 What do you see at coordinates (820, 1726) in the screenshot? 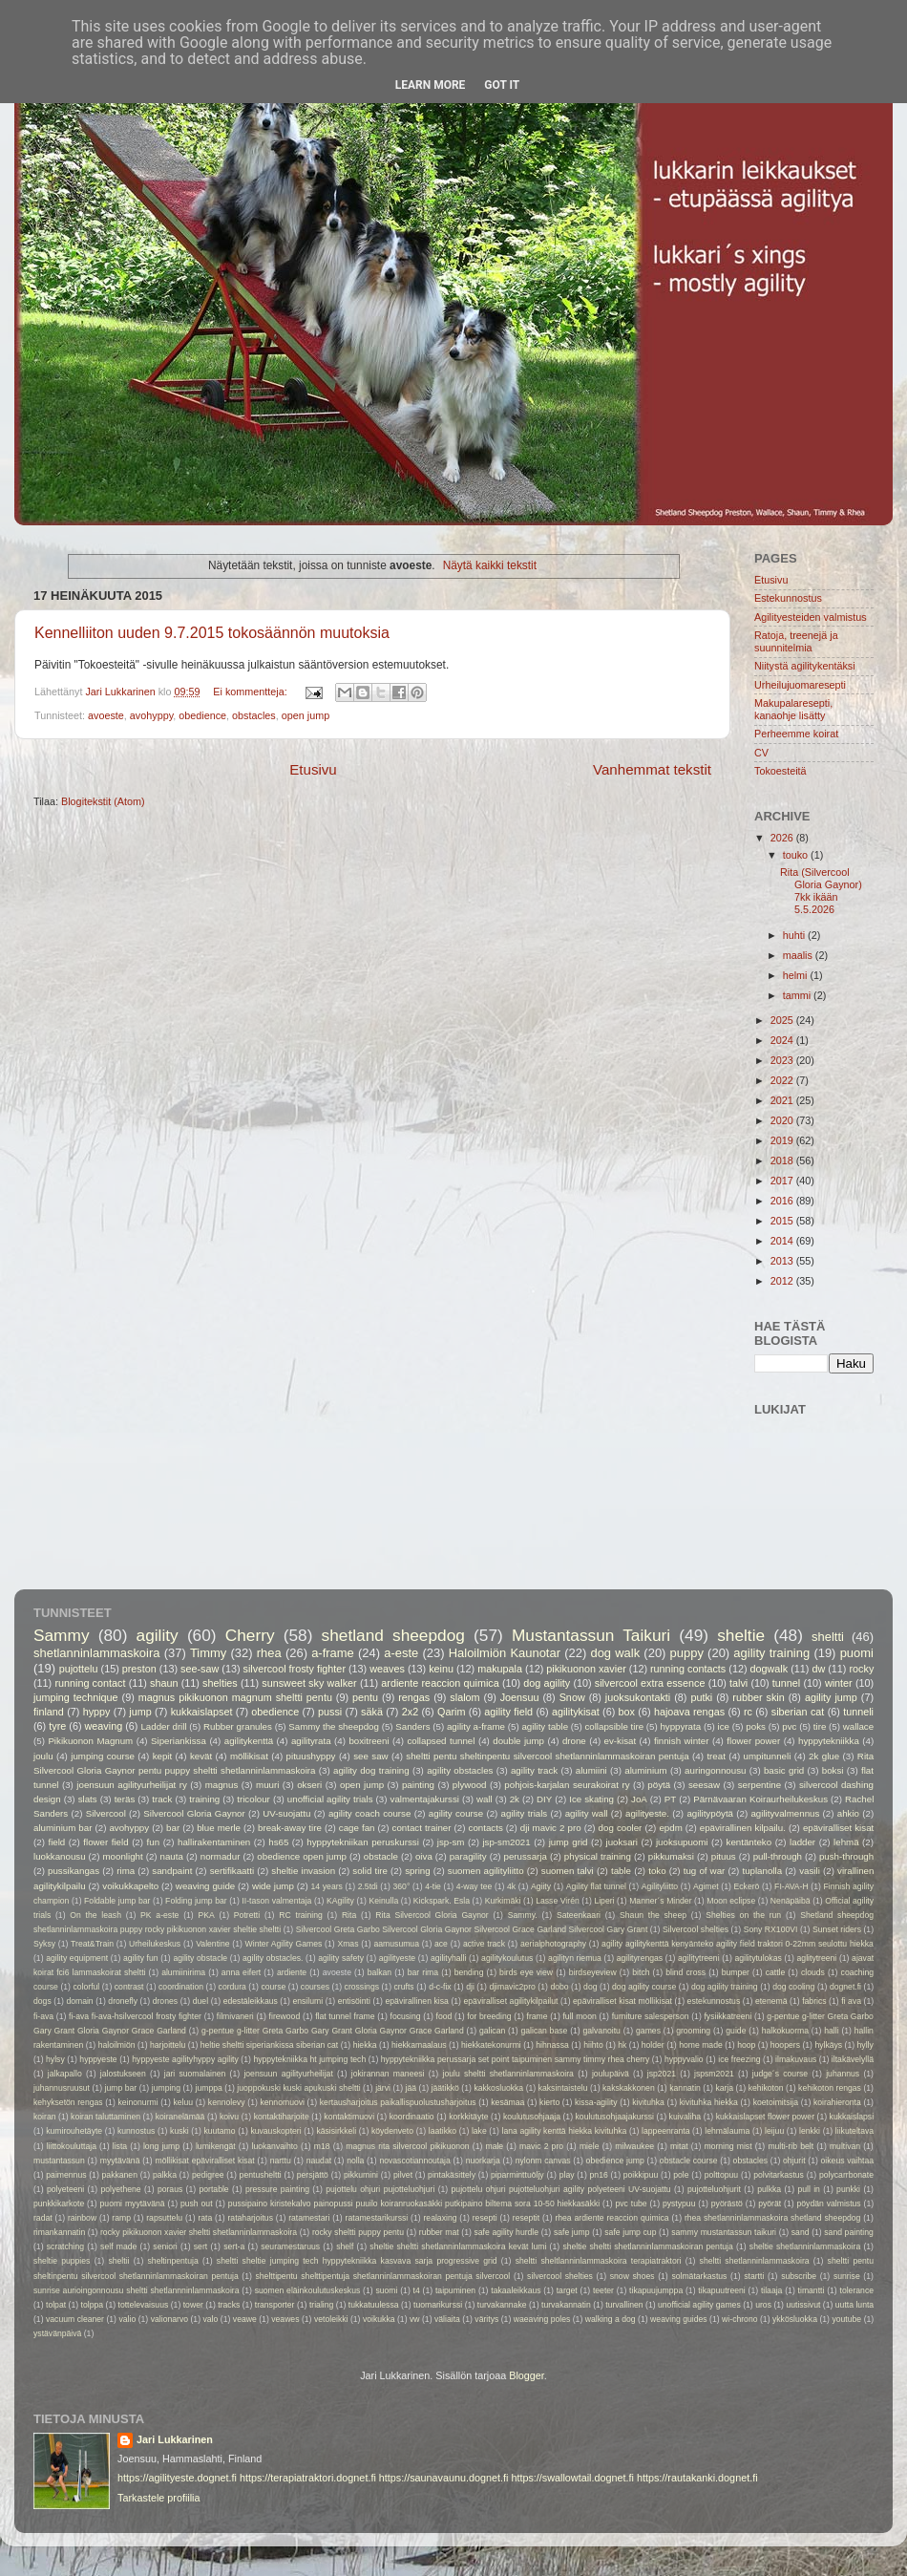
I see `tire` at bounding box center [820, 1726].